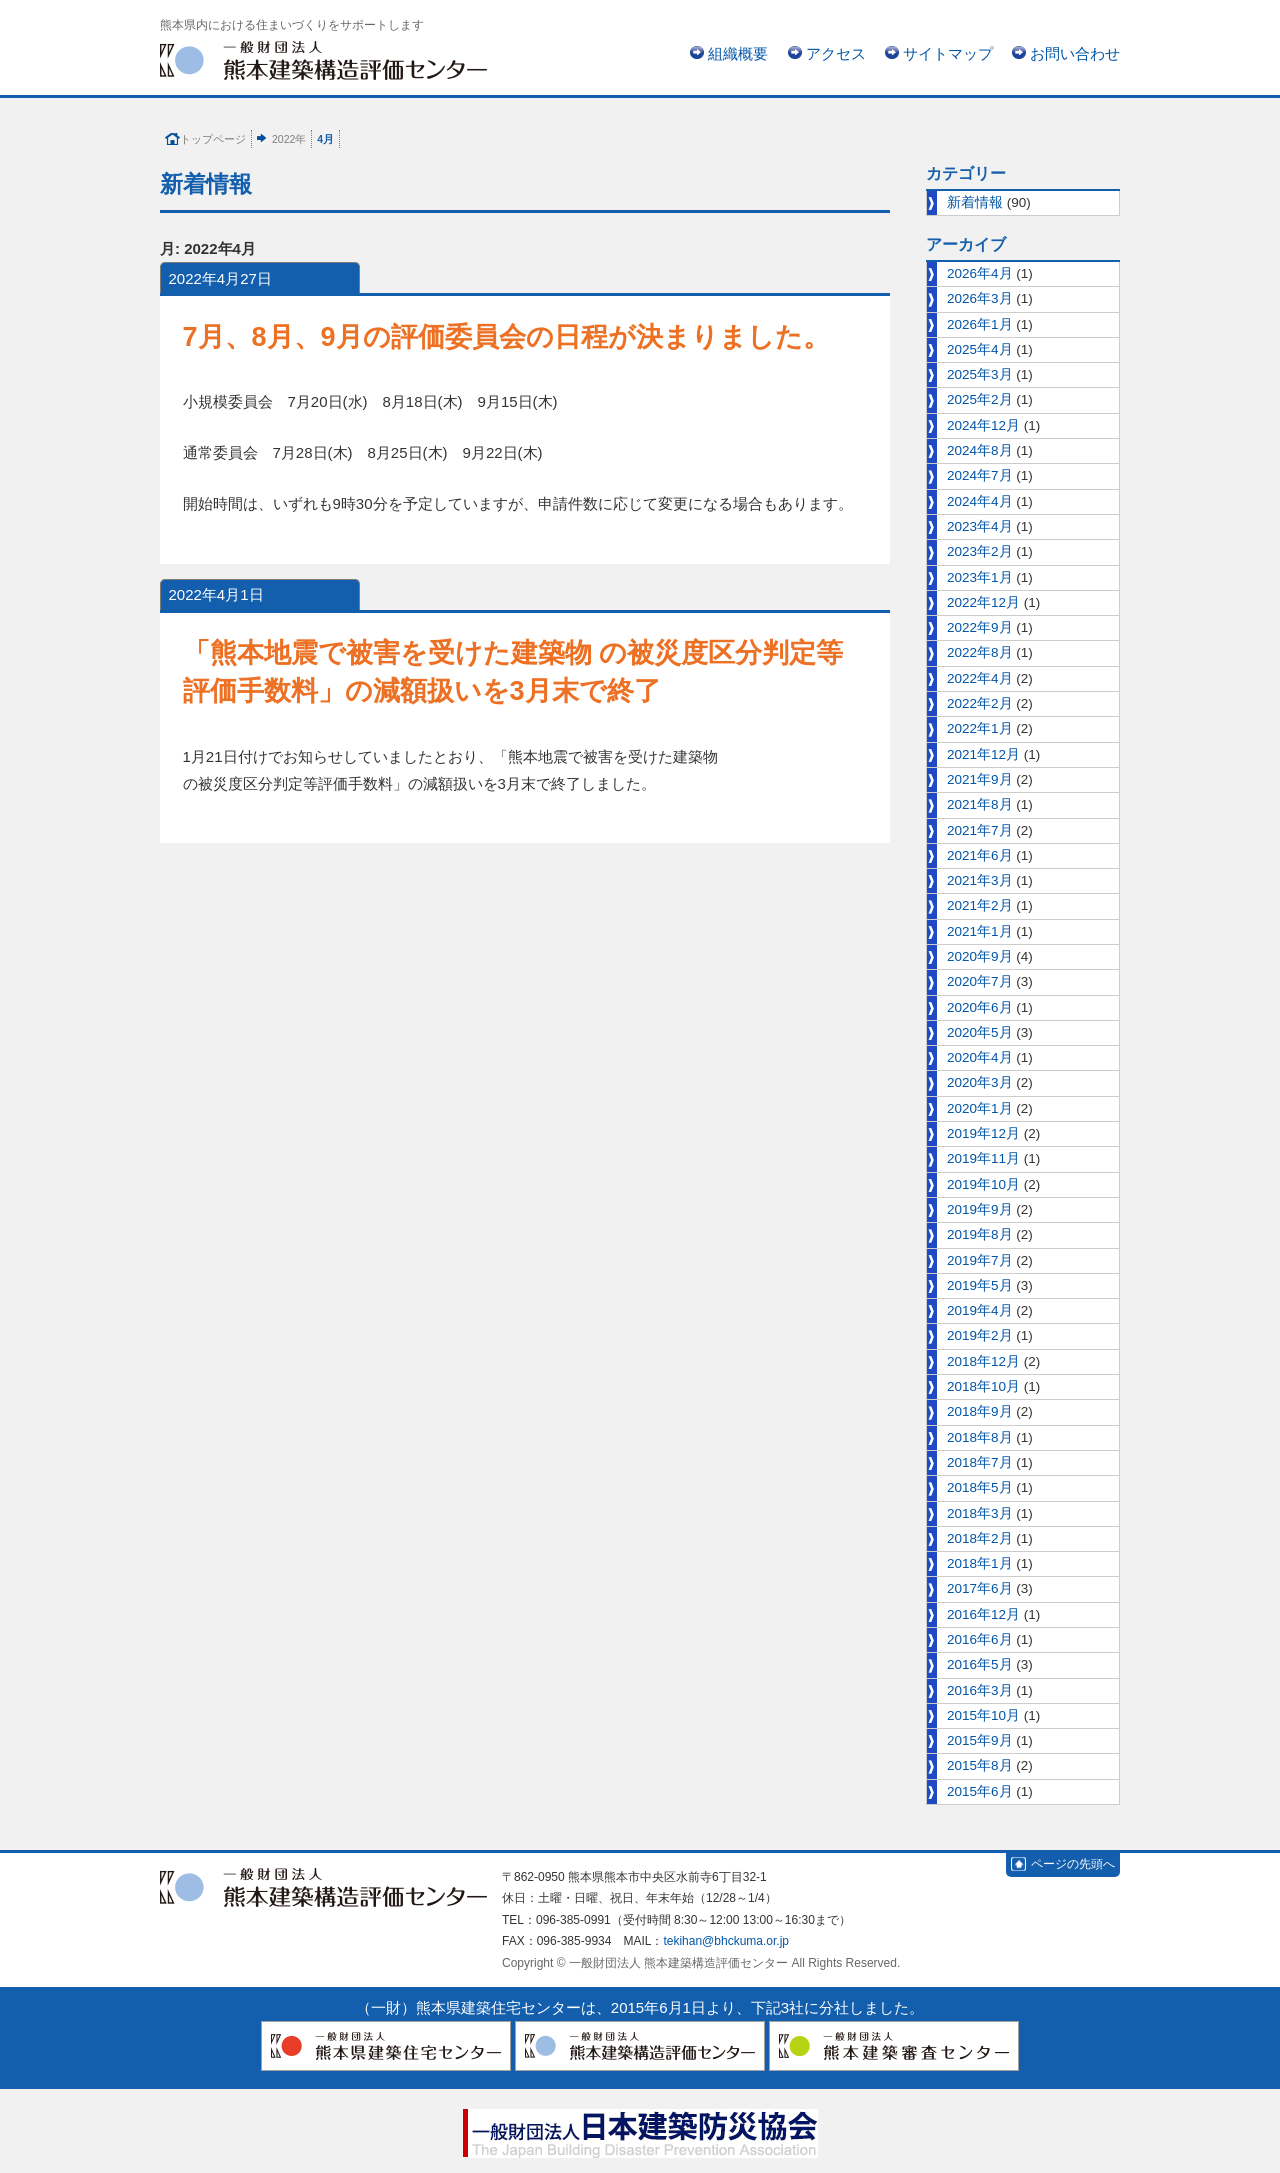 The image size is (1280, 2173). Describe the element at coordinates (980, 804) in the screenshot. I see `2021年8月` at that location.